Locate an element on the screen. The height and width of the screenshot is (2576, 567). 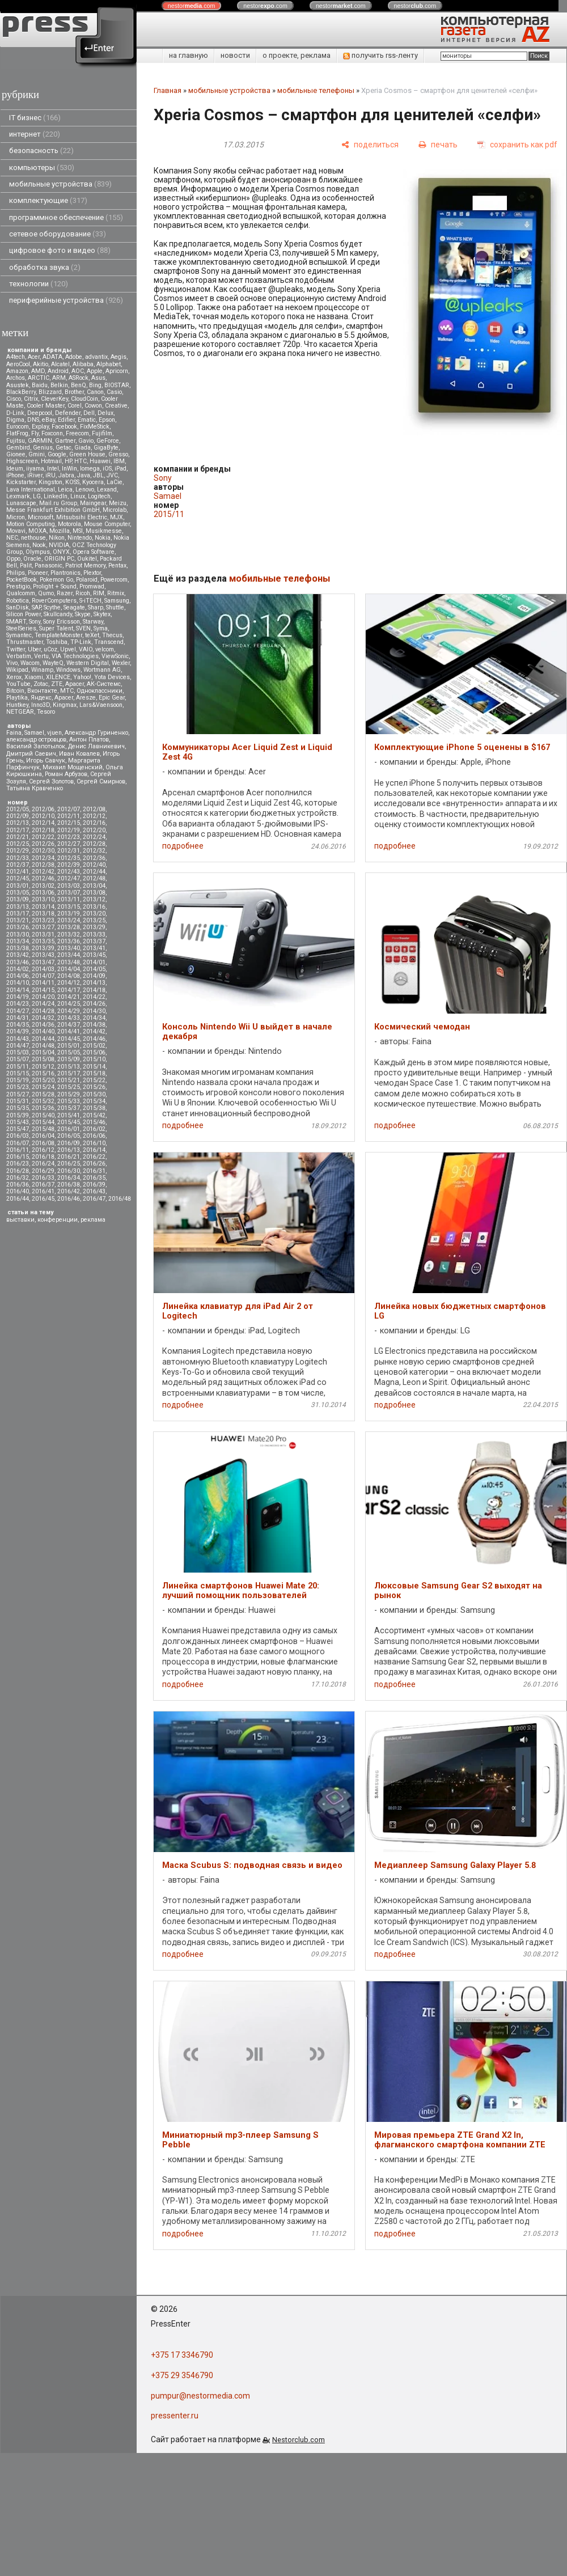
[поделиться] is located at coordinates (370, 145).